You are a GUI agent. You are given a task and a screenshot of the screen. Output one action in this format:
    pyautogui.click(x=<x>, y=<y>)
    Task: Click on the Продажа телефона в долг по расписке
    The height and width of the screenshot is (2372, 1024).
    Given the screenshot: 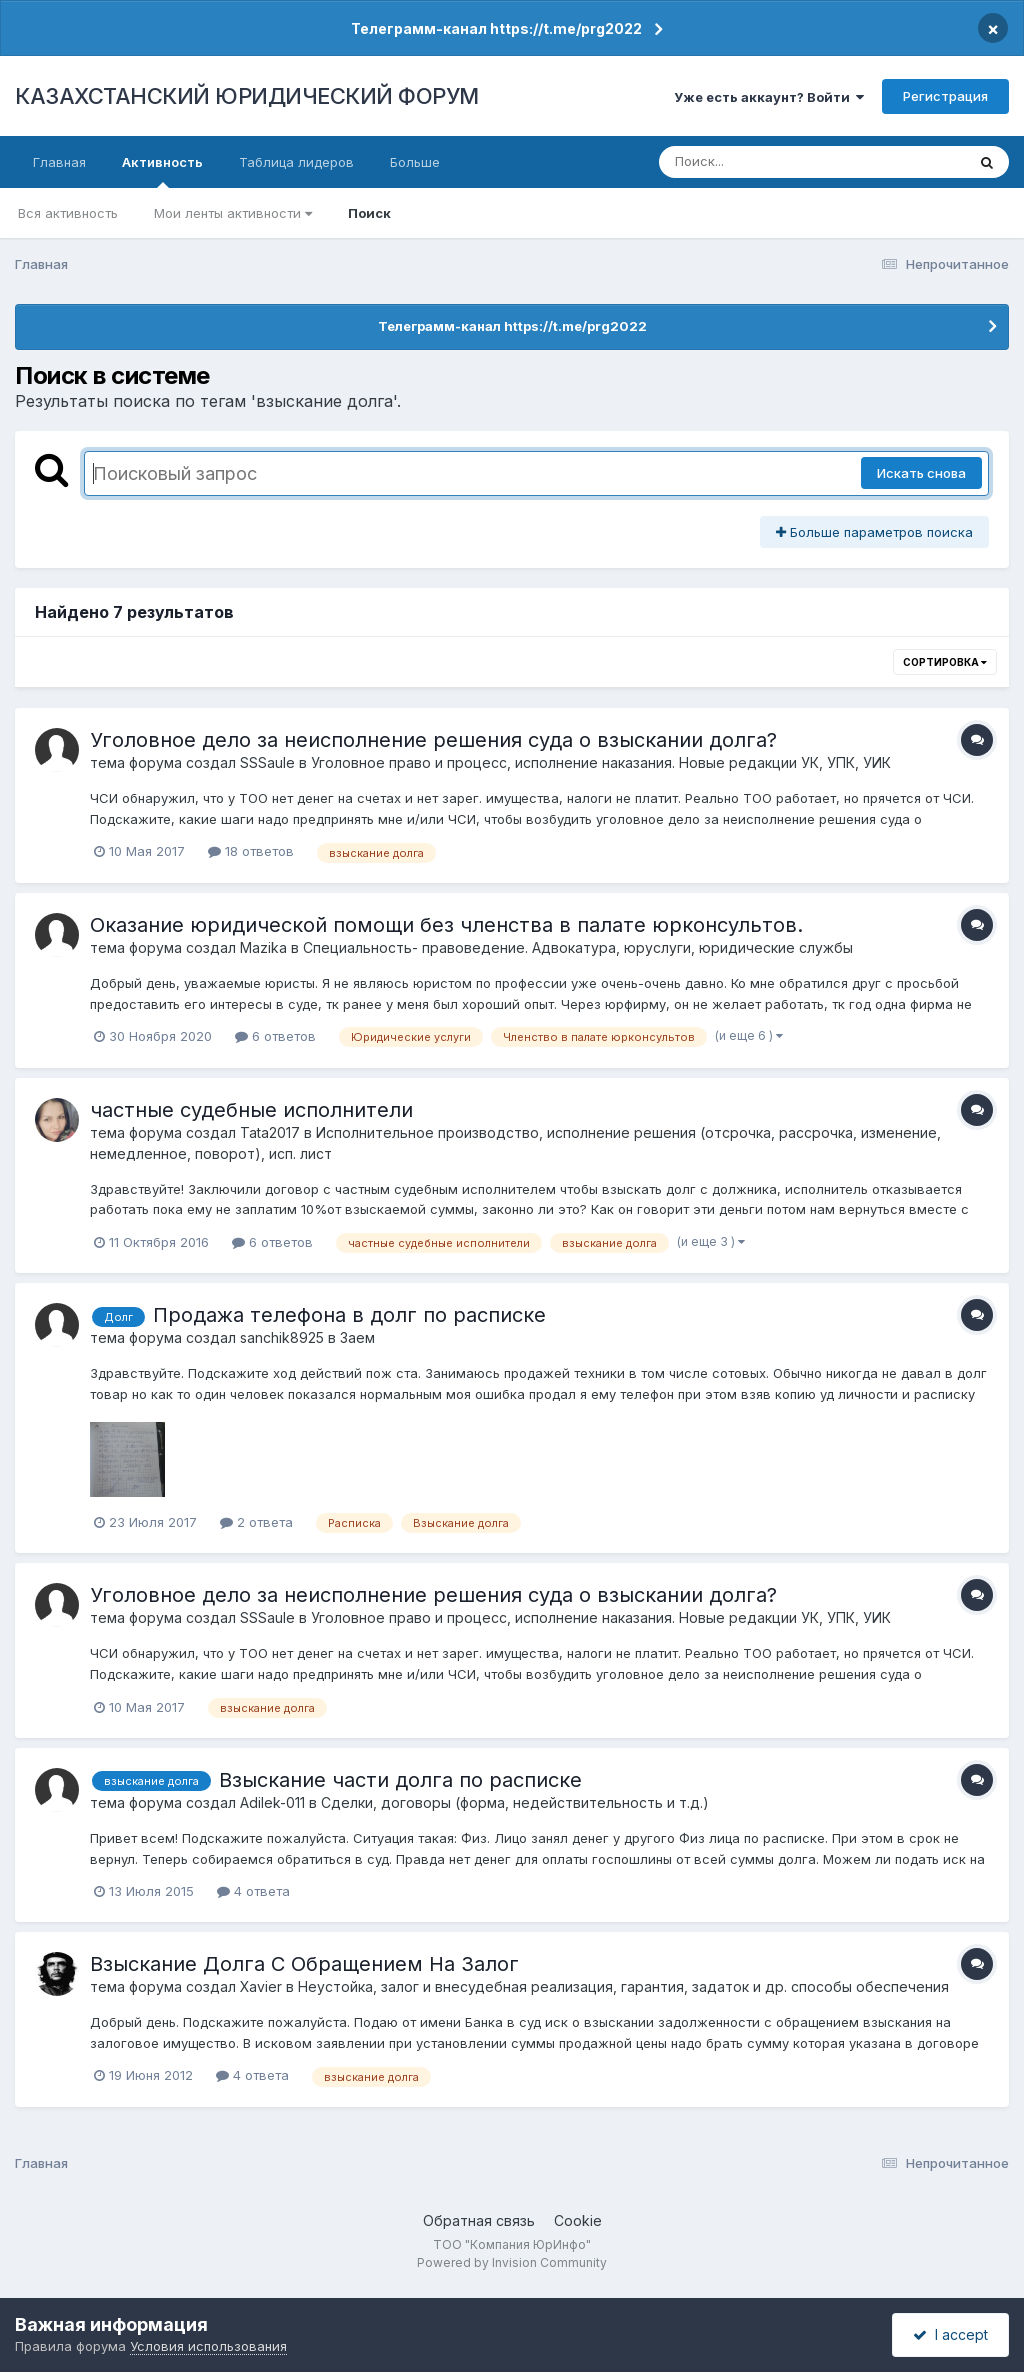 What is the action you would take?
    pyautogui.click(x=349, y=1315)
    